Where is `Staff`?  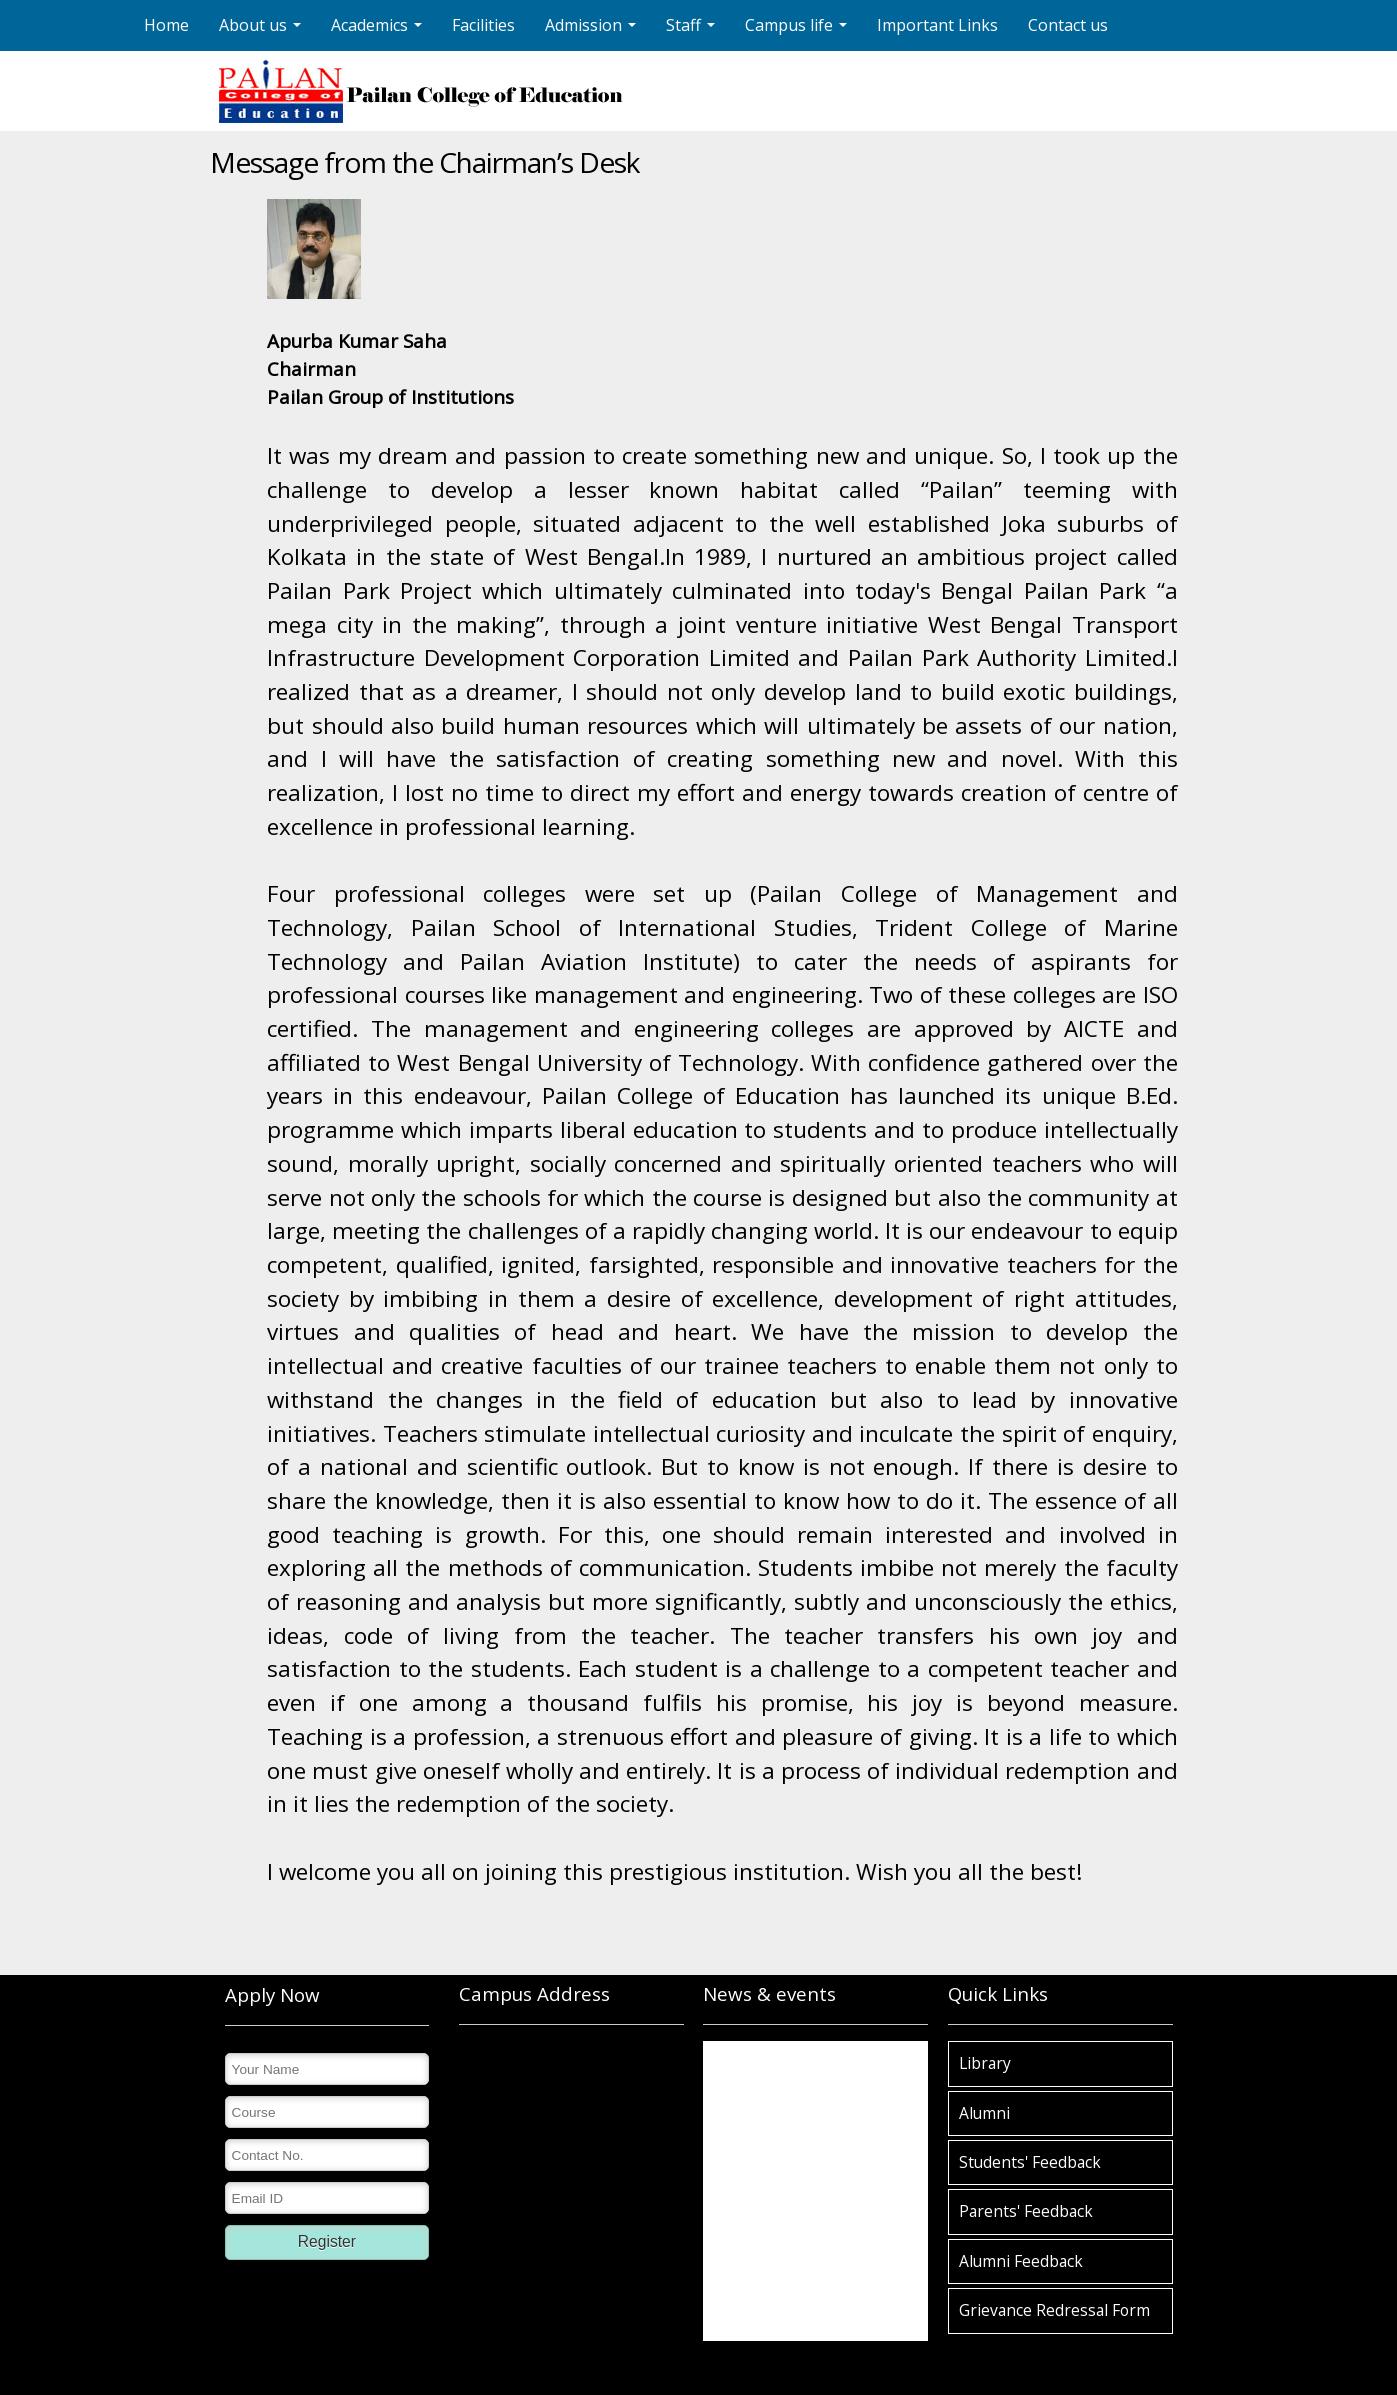
Staff is located at coordinates (693, 31).